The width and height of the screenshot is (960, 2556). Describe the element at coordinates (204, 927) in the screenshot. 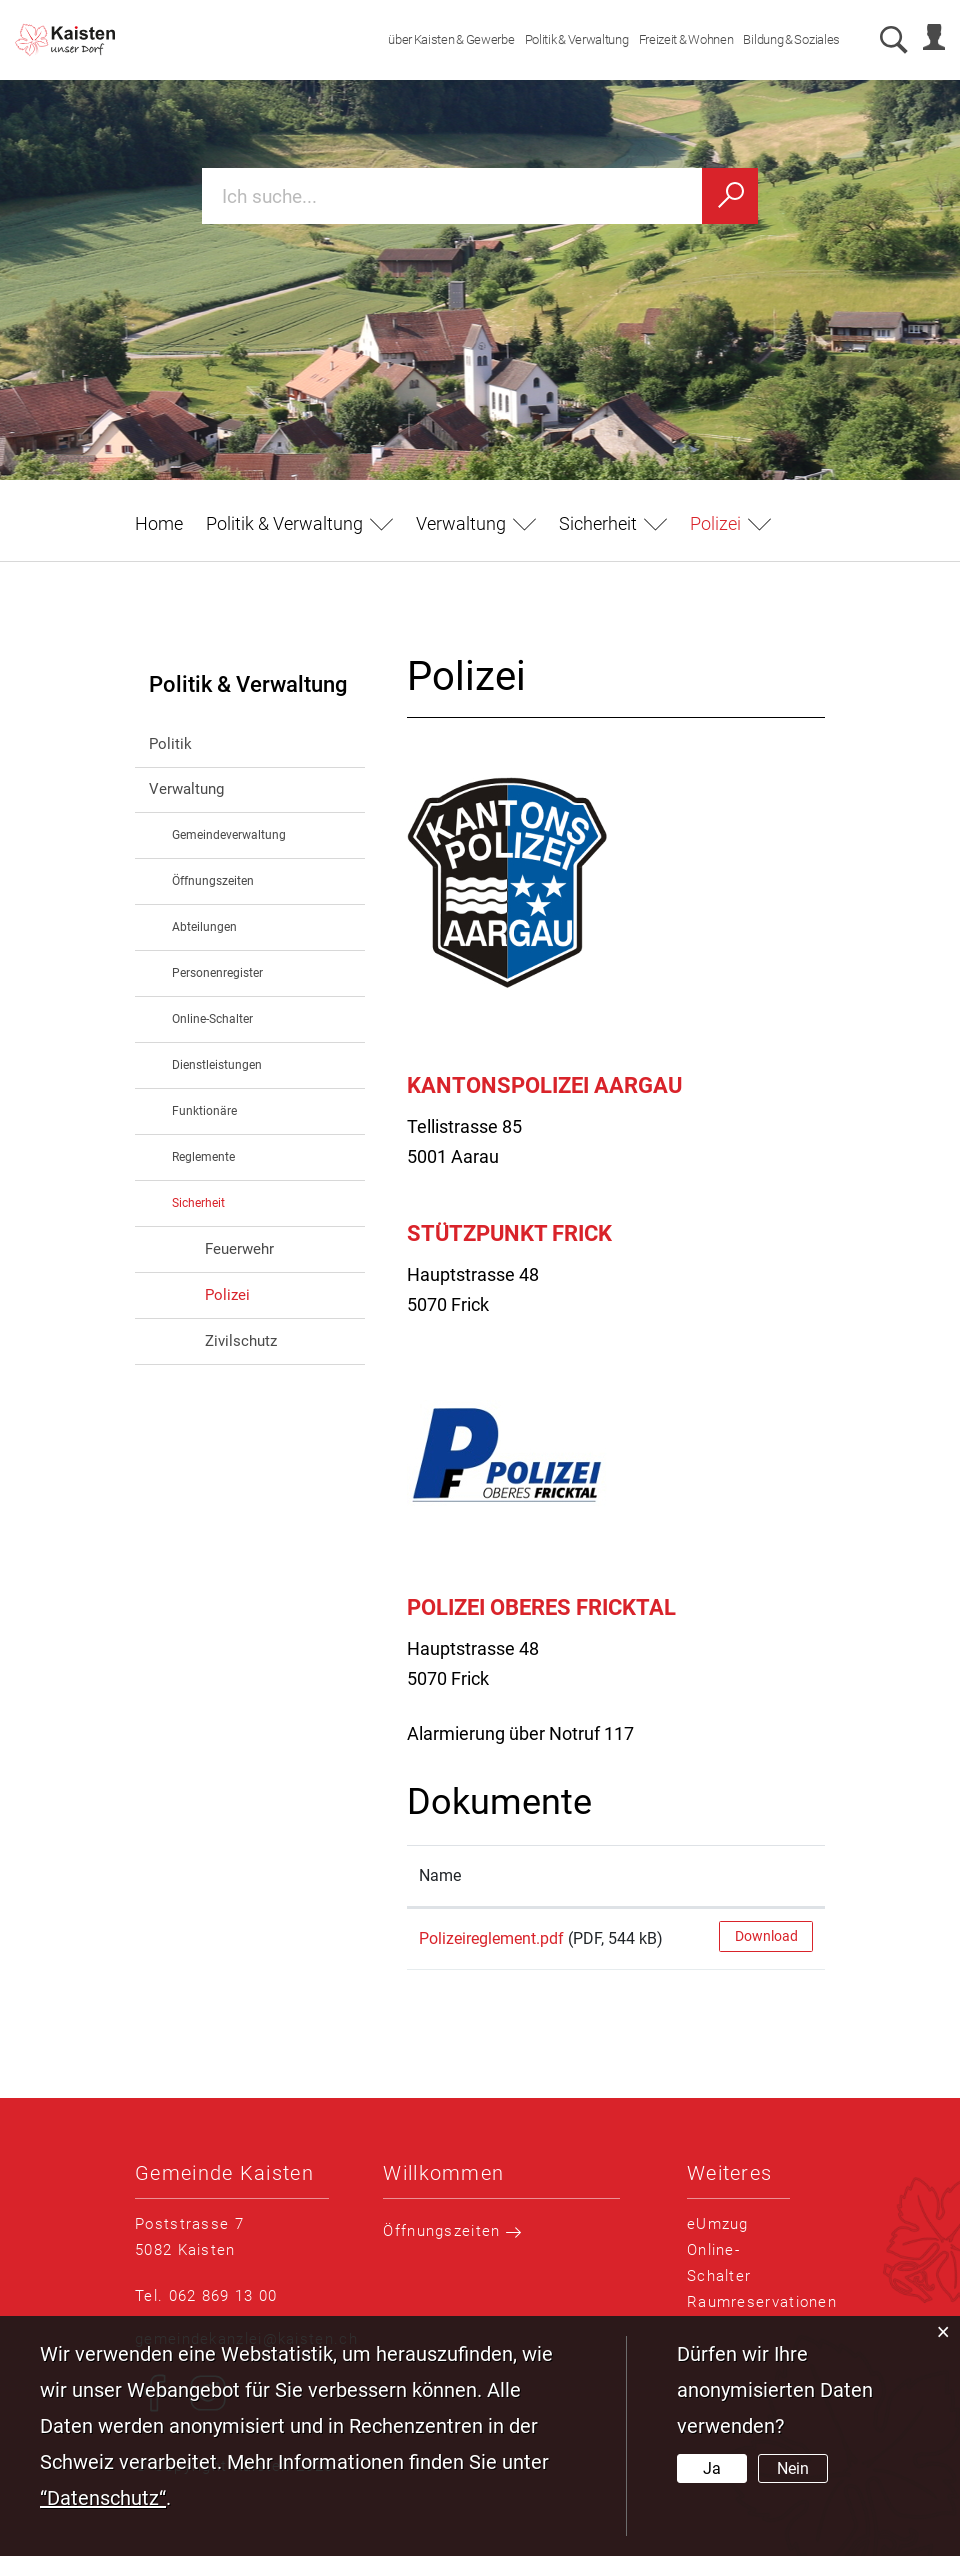

I see `Abteilungen` at that location.